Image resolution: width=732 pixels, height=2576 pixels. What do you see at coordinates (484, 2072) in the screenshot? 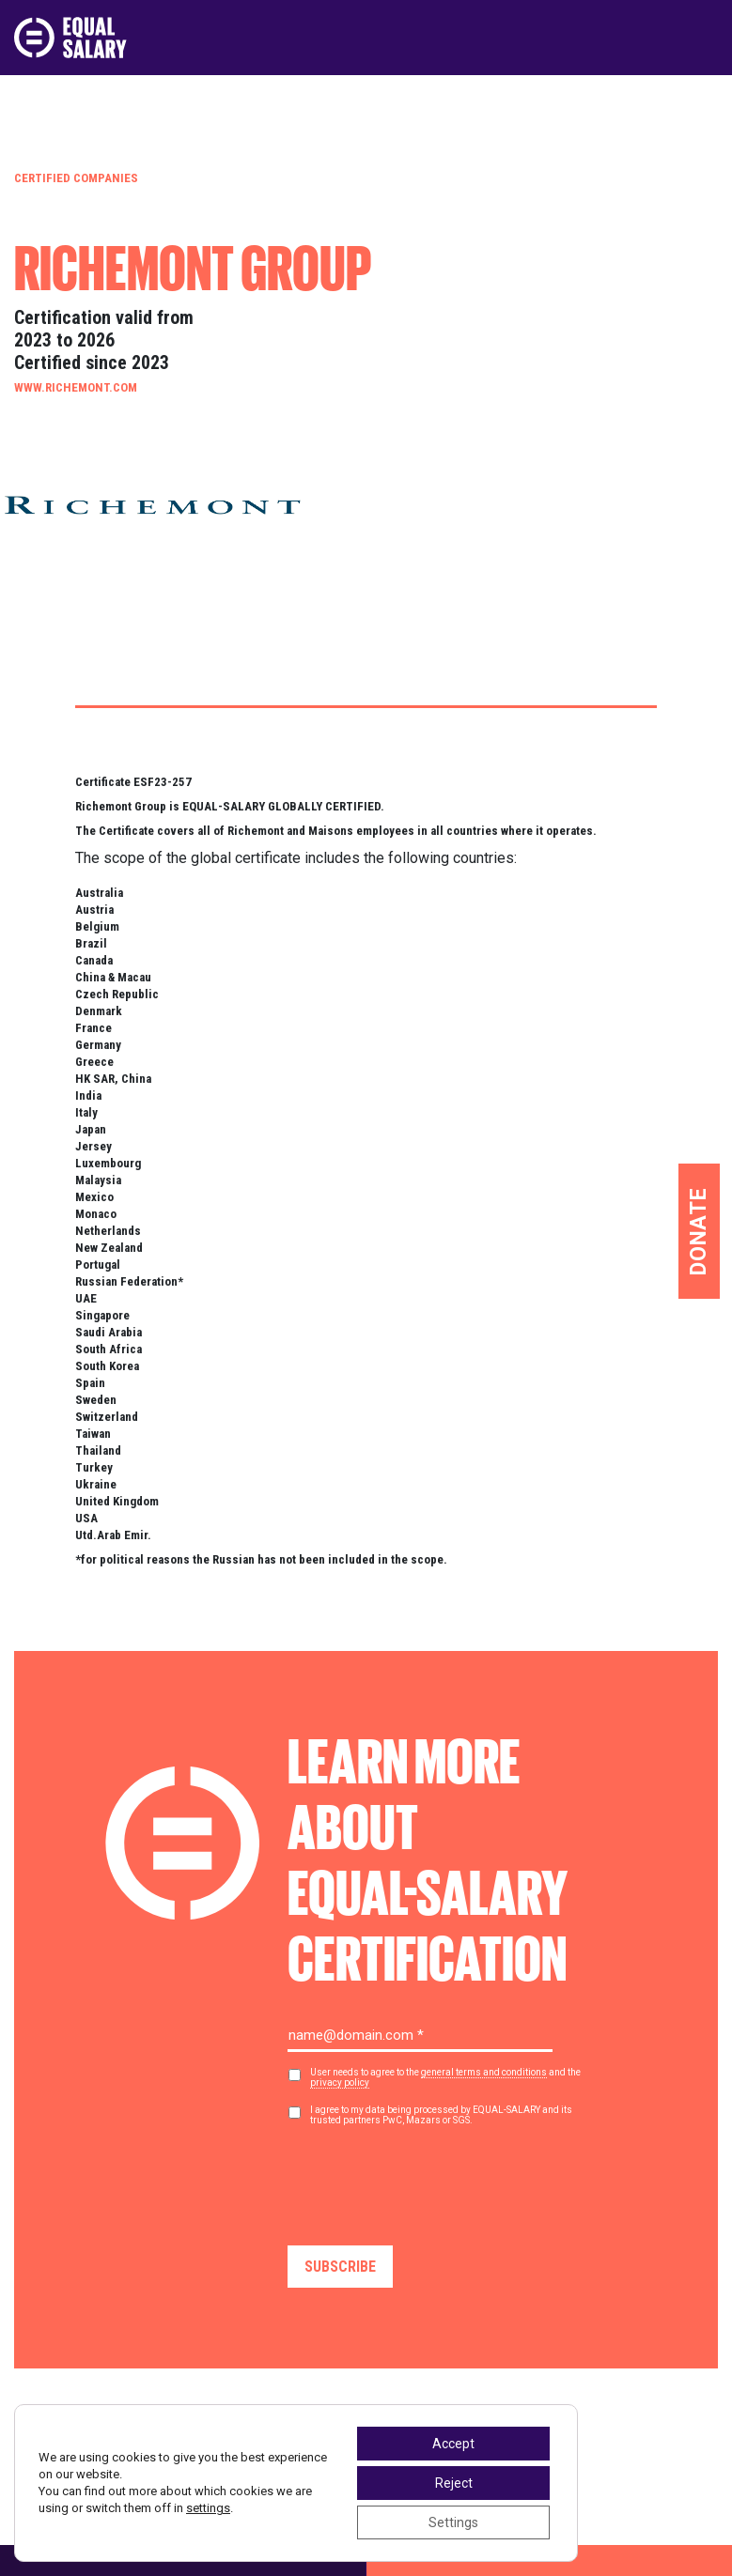
I see `general terms and conditions` at bounding box center [484, 2072].